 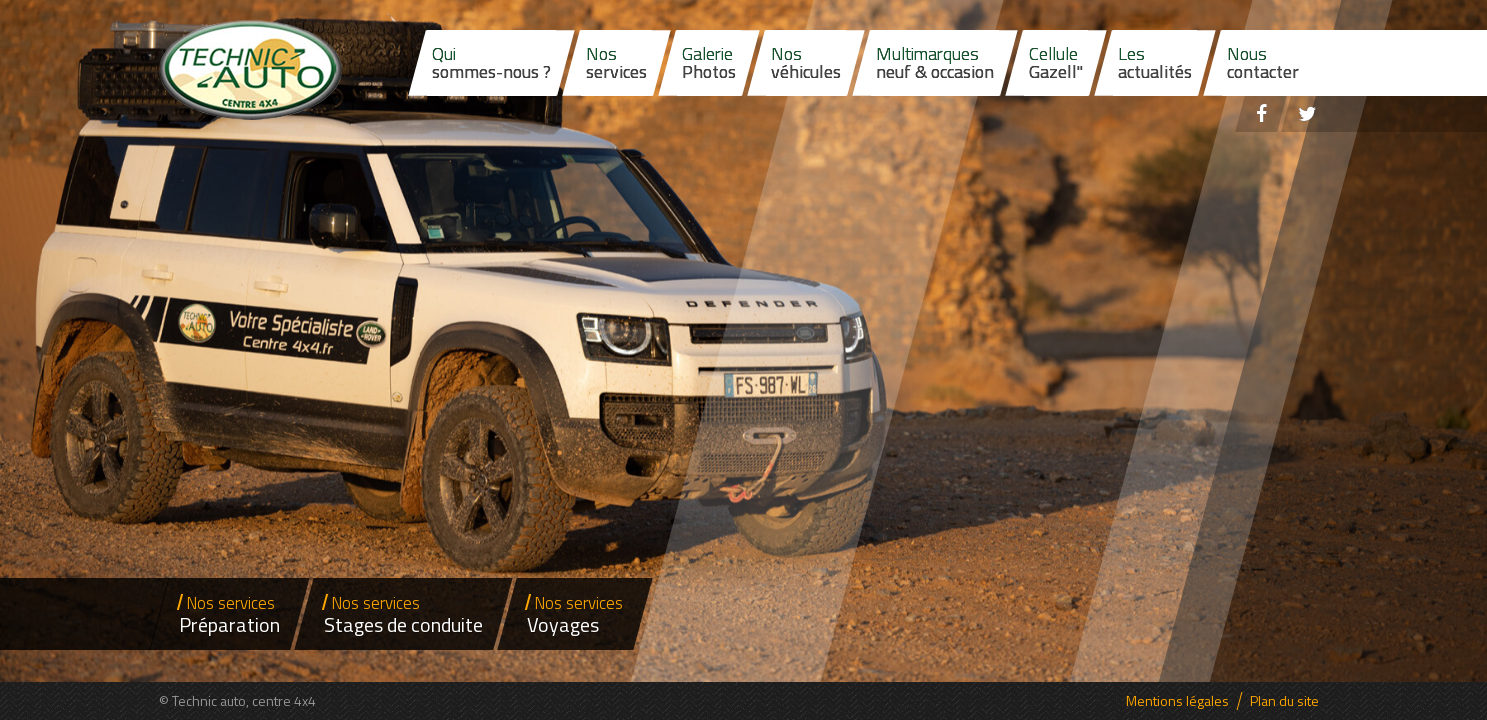 I want to click on services, so click(x=616, y=62).